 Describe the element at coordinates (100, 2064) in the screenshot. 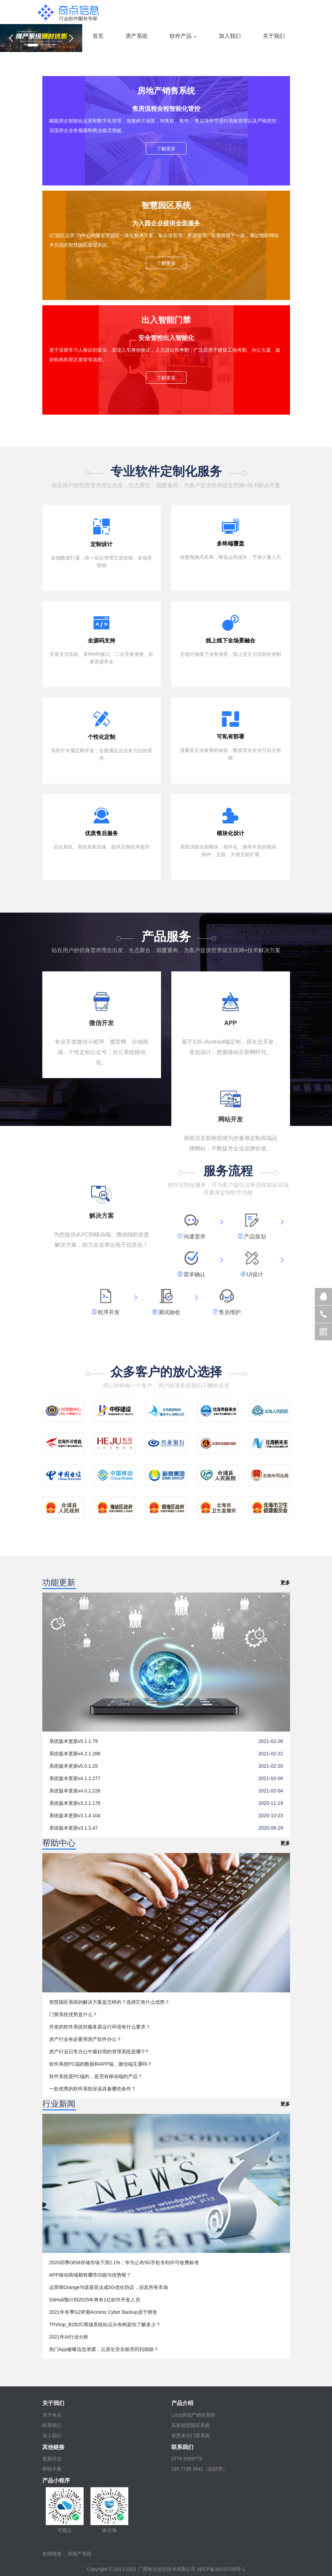

I see `软件系统PC端的数据和APP端、微信端互通吗？` at that location.